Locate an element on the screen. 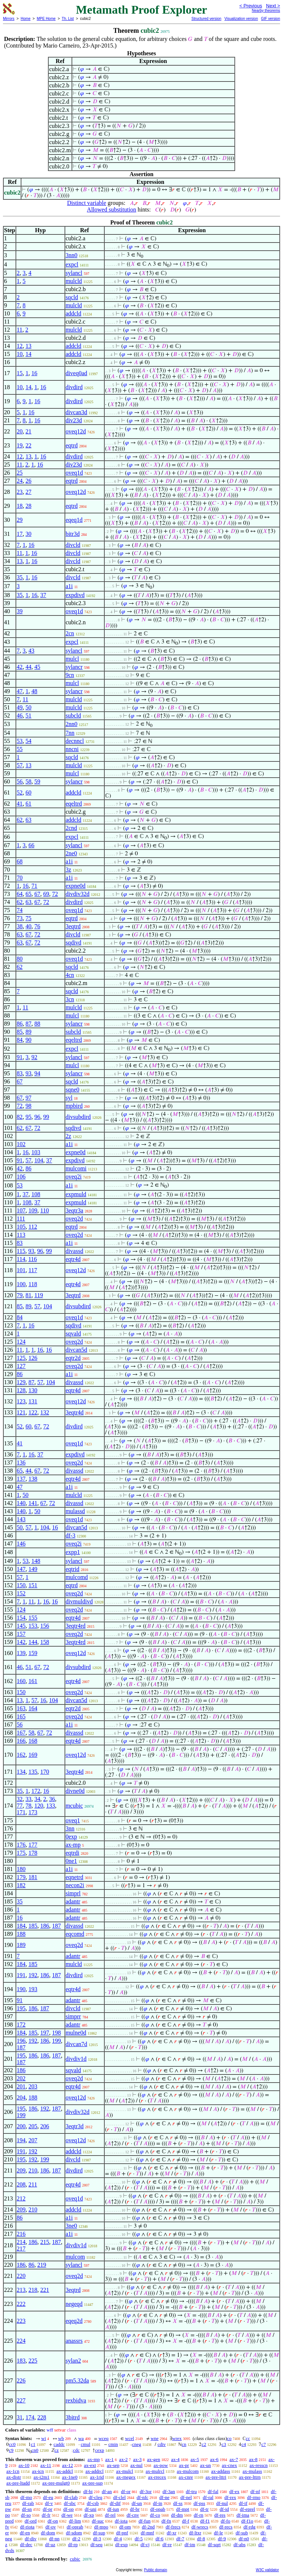 This screenshot has width=283, height=2576. divdird is located at coordinates (74, 387).